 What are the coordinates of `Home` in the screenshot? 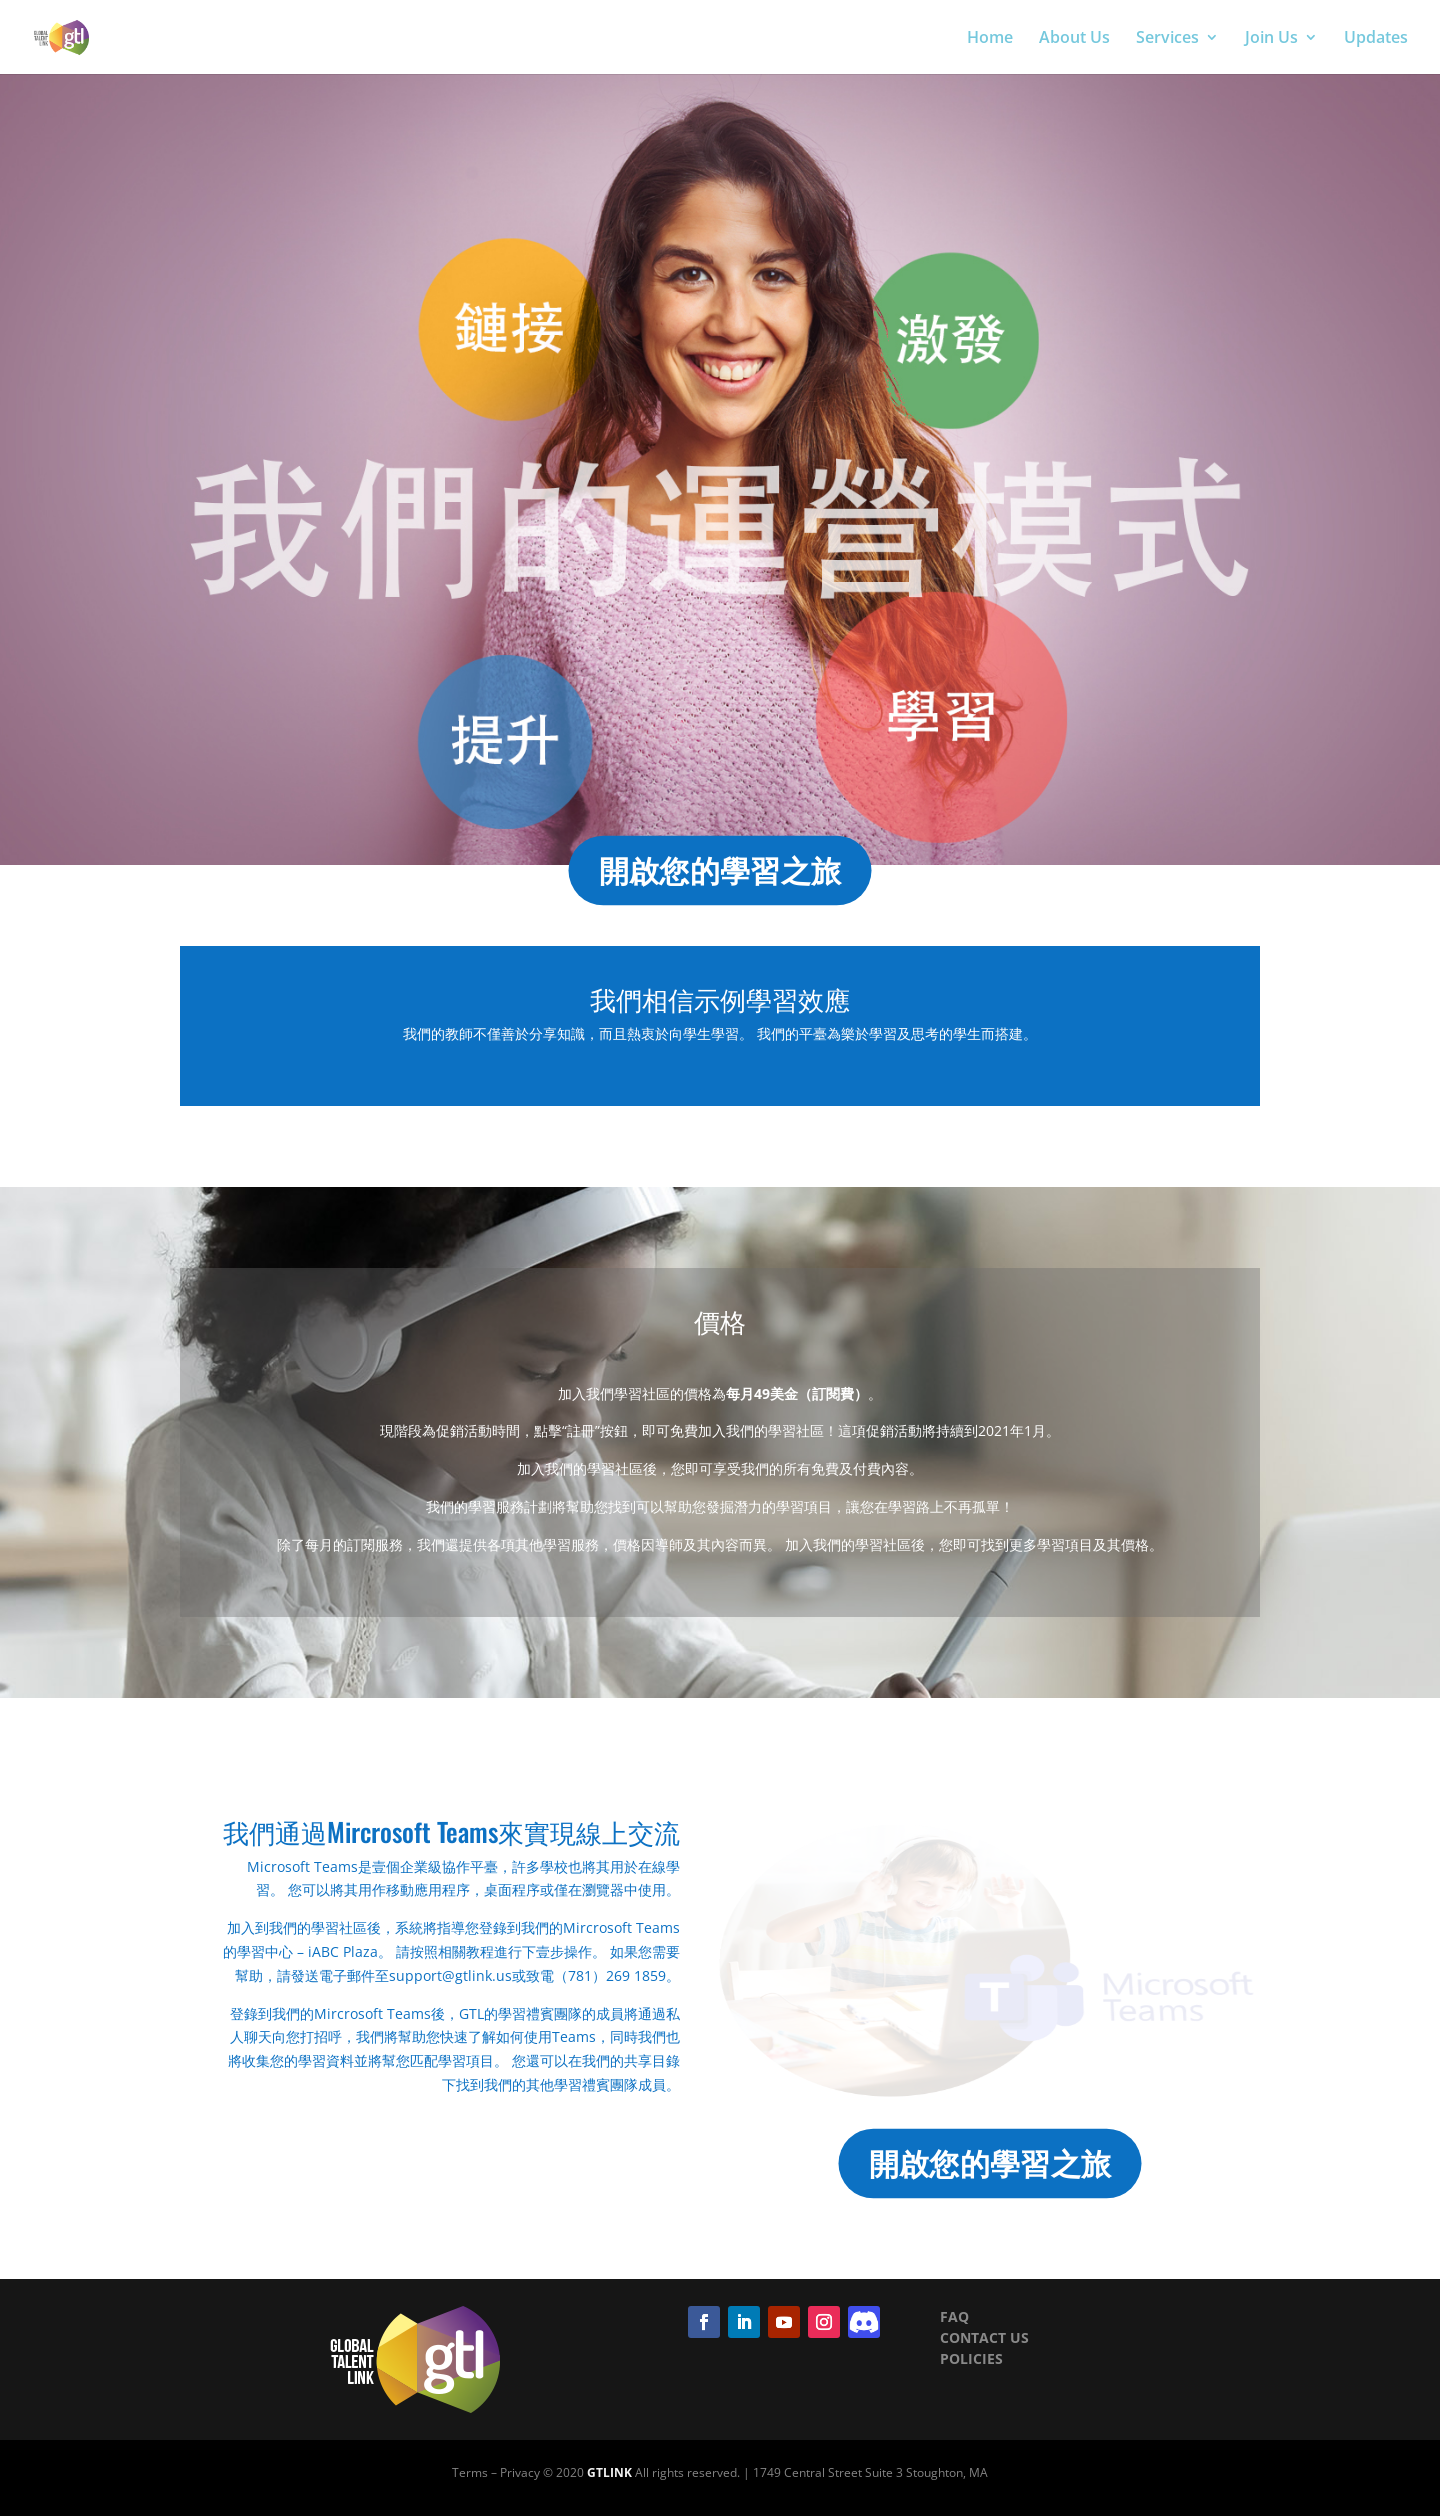 It's located at (990, 39).